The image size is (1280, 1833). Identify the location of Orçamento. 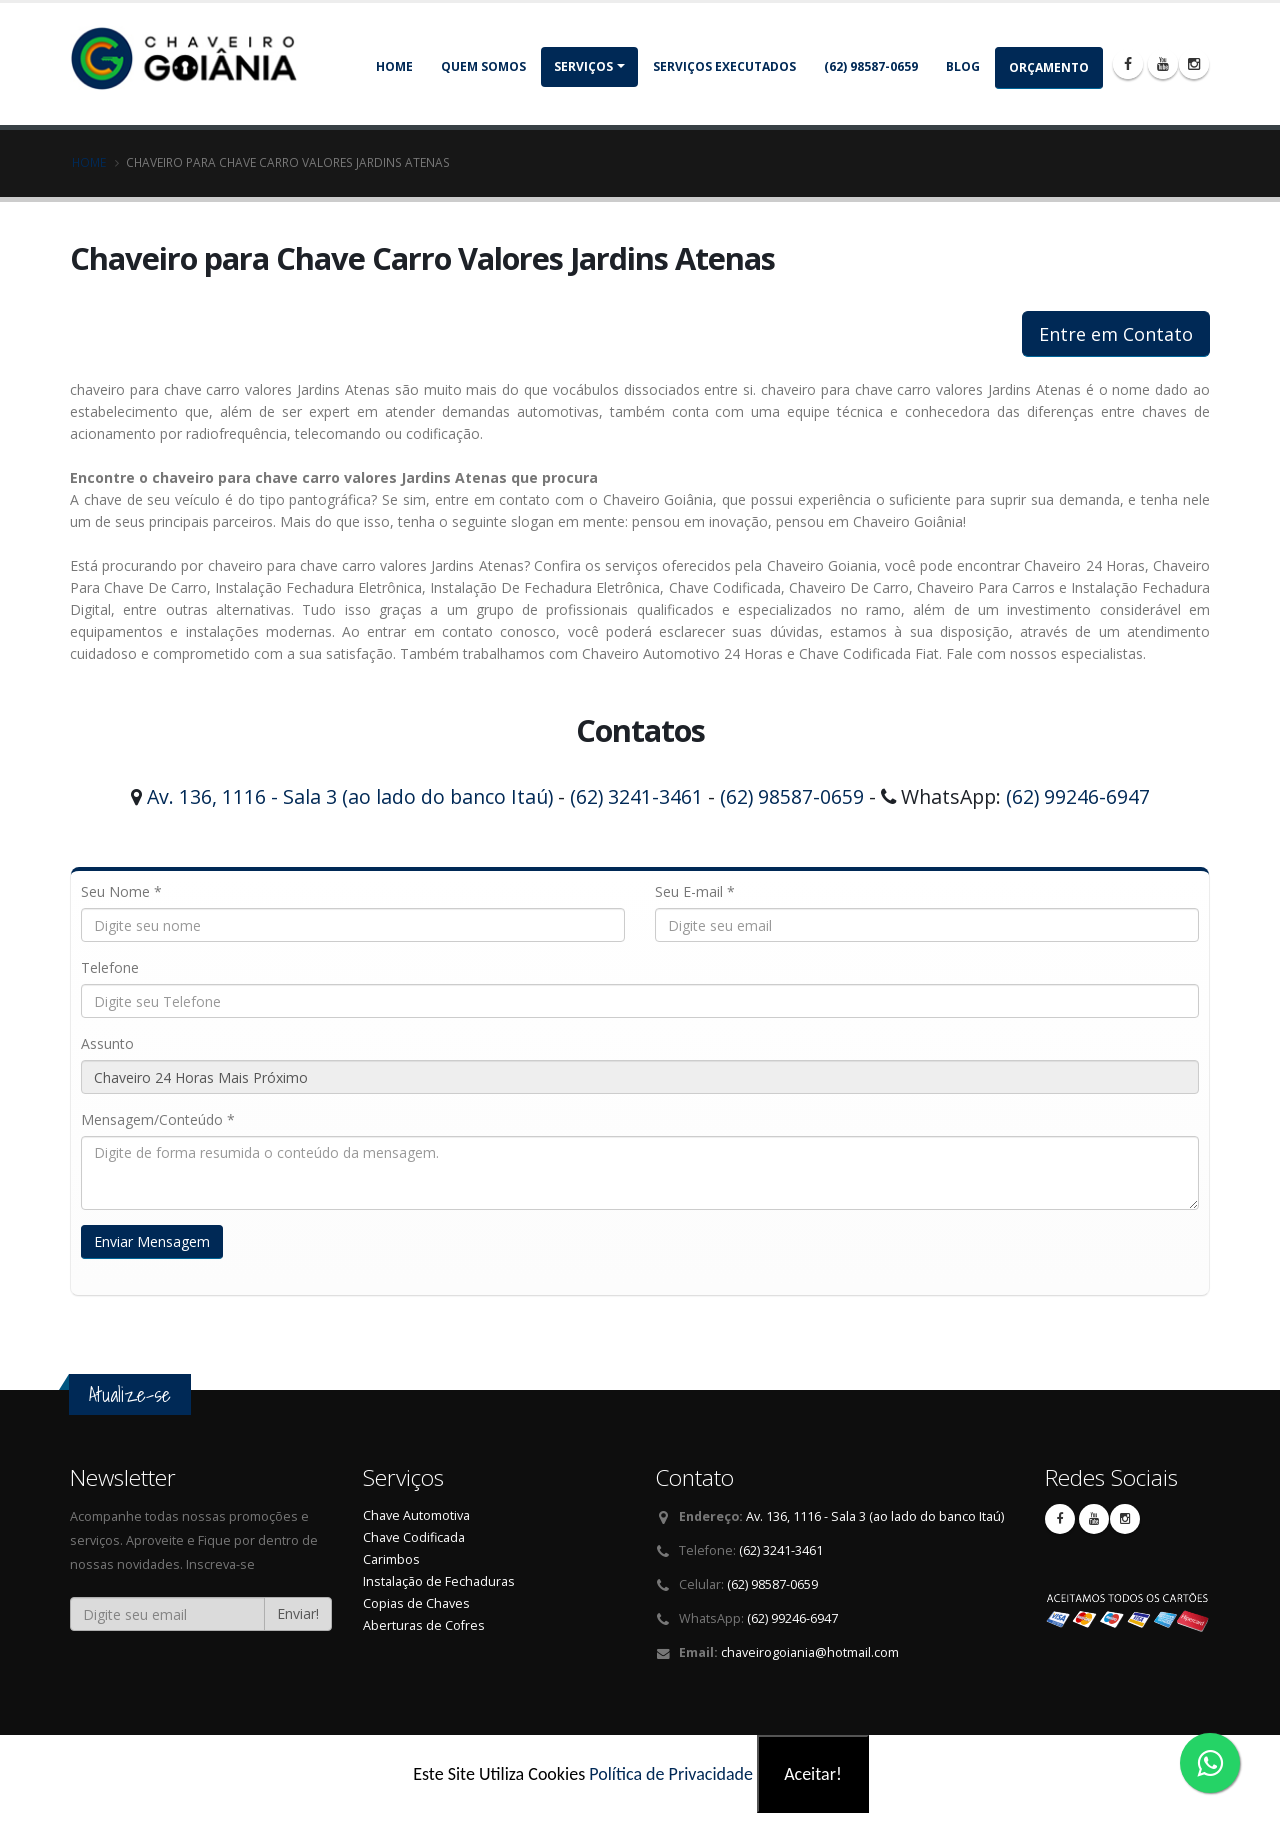
(1049, 67).